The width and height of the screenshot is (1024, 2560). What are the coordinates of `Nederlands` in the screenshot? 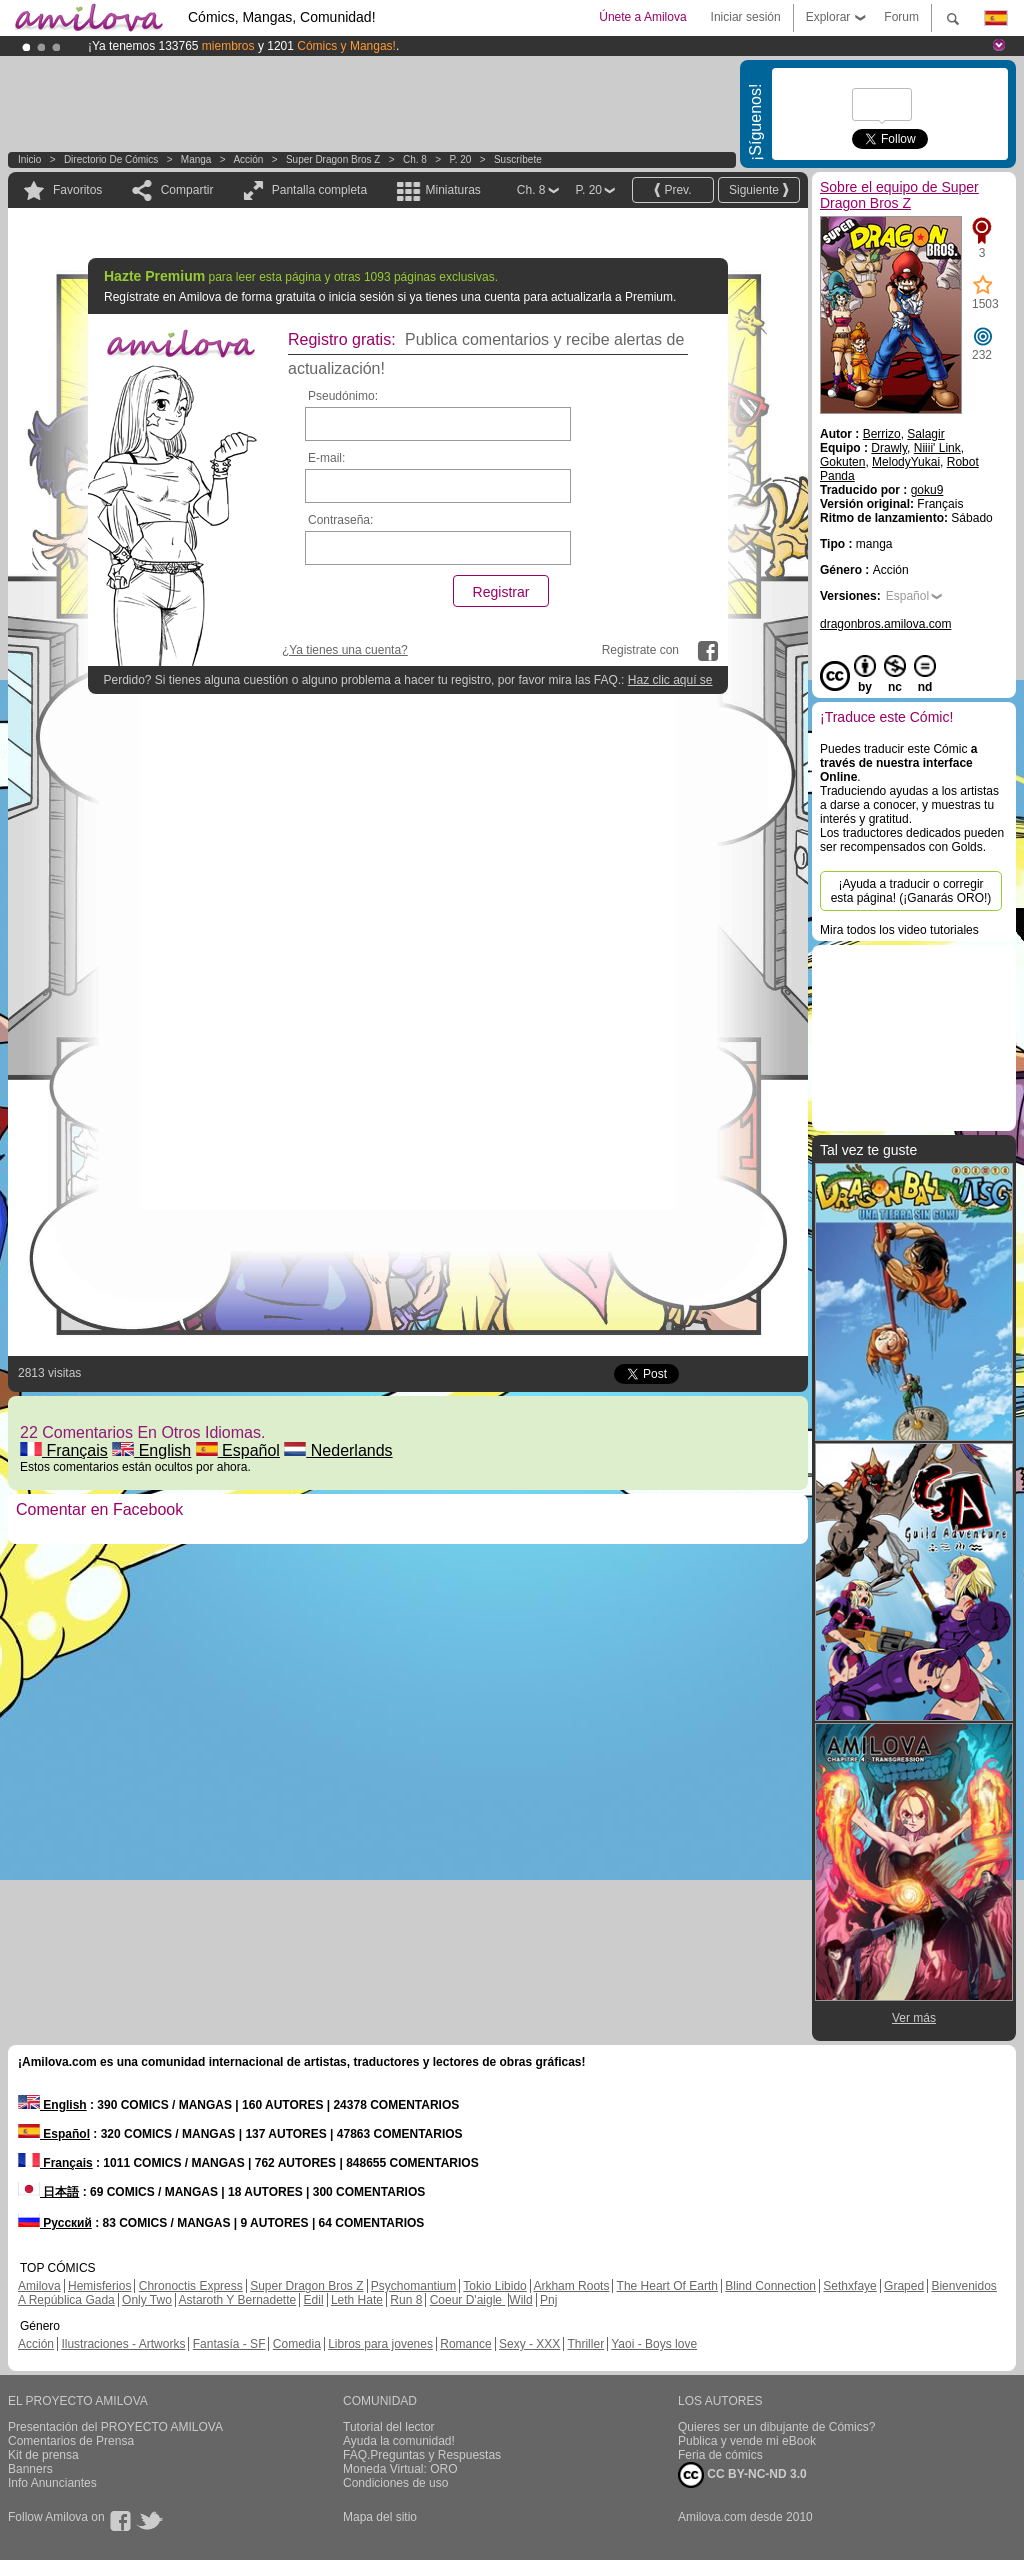 It's located at (338, 1450).